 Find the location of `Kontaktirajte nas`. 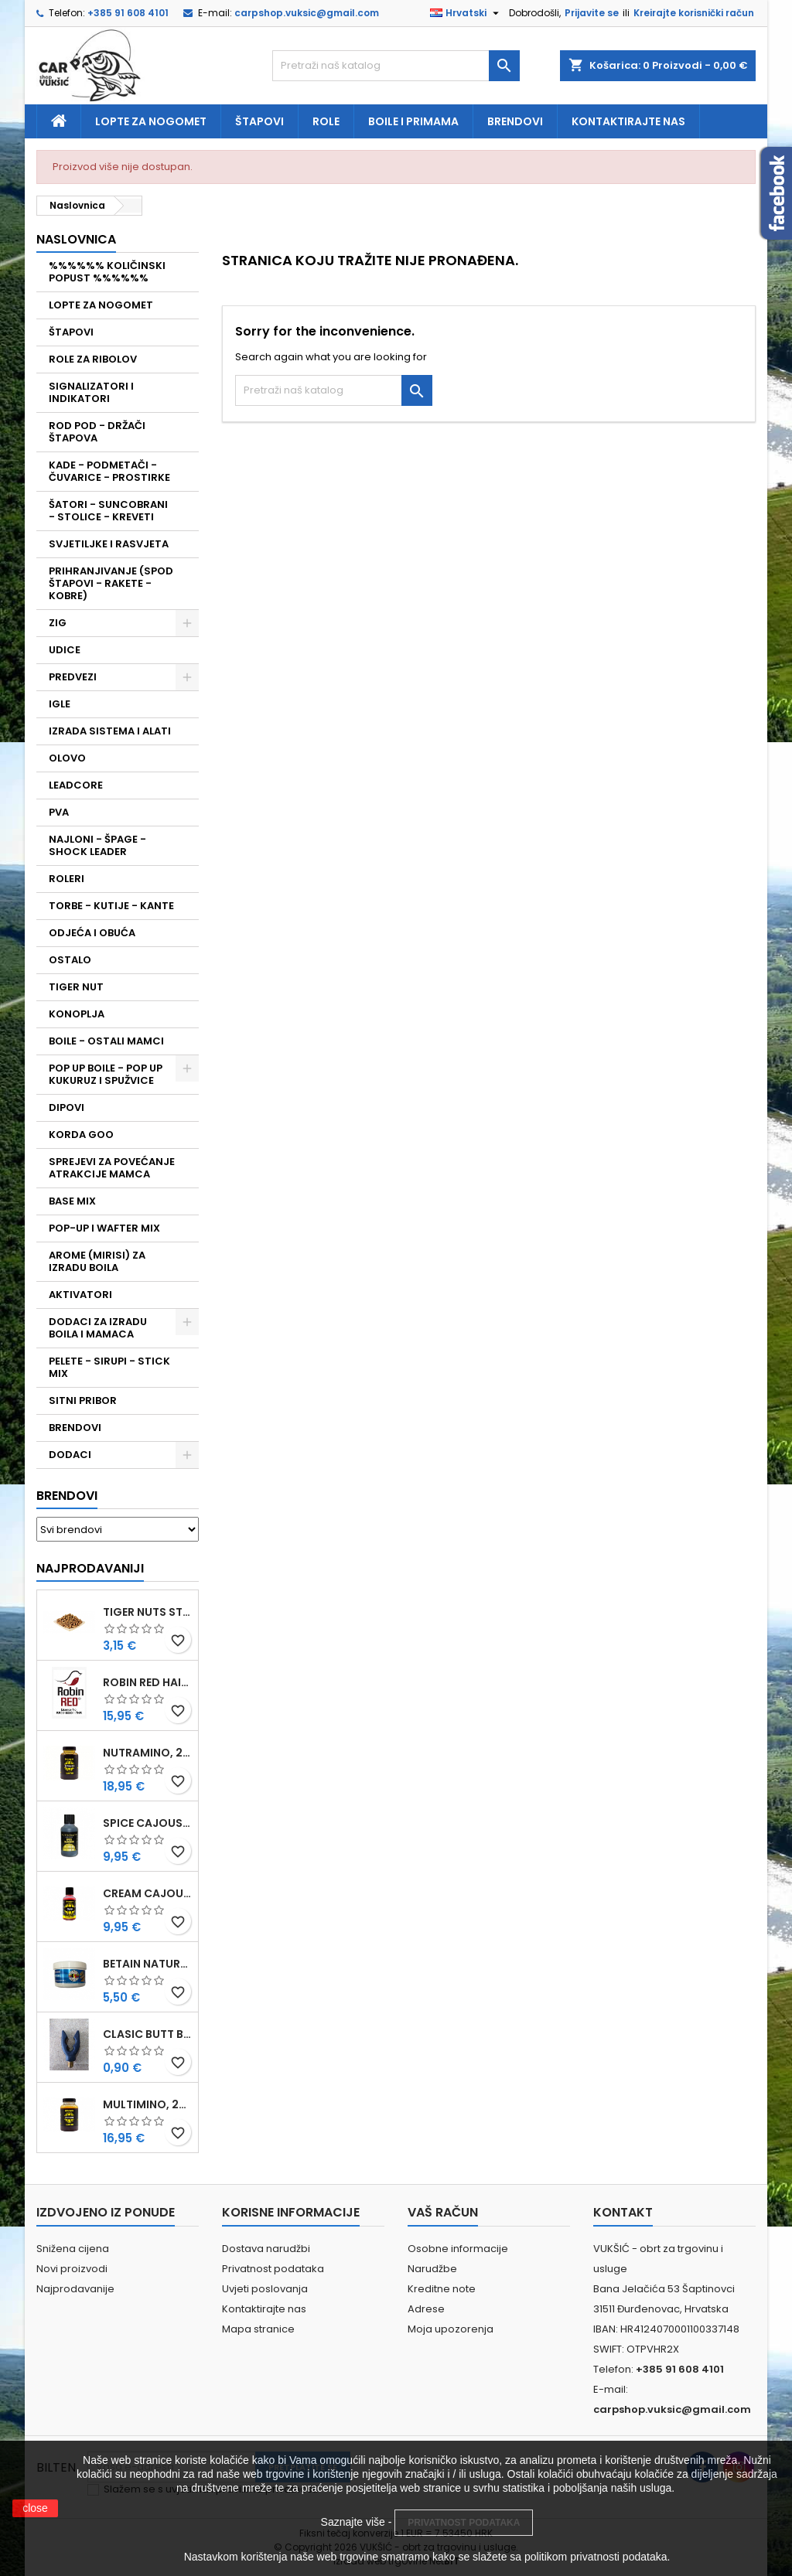

Kontaktirajte nas is located at coordinates (628, 121).